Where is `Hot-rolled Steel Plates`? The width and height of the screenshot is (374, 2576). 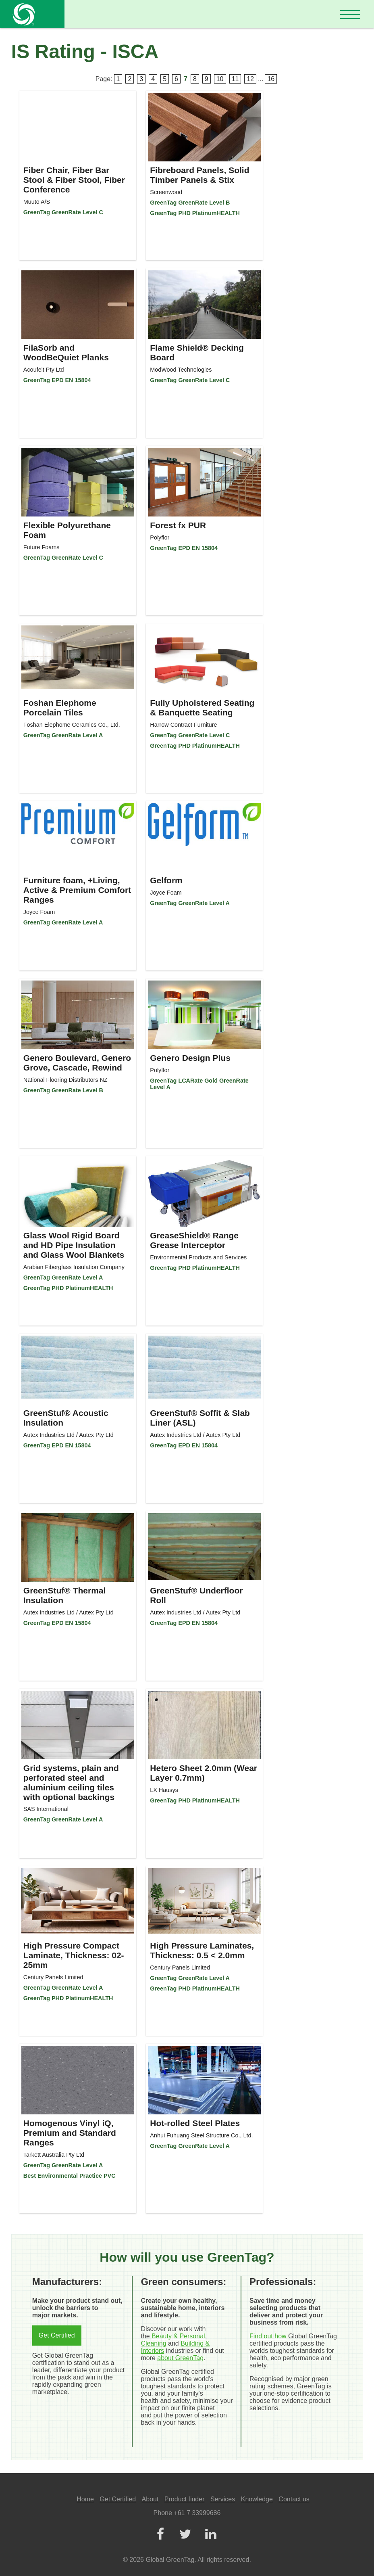
Hot-rolled Steel Plates is located at coordinates (195, 2123).